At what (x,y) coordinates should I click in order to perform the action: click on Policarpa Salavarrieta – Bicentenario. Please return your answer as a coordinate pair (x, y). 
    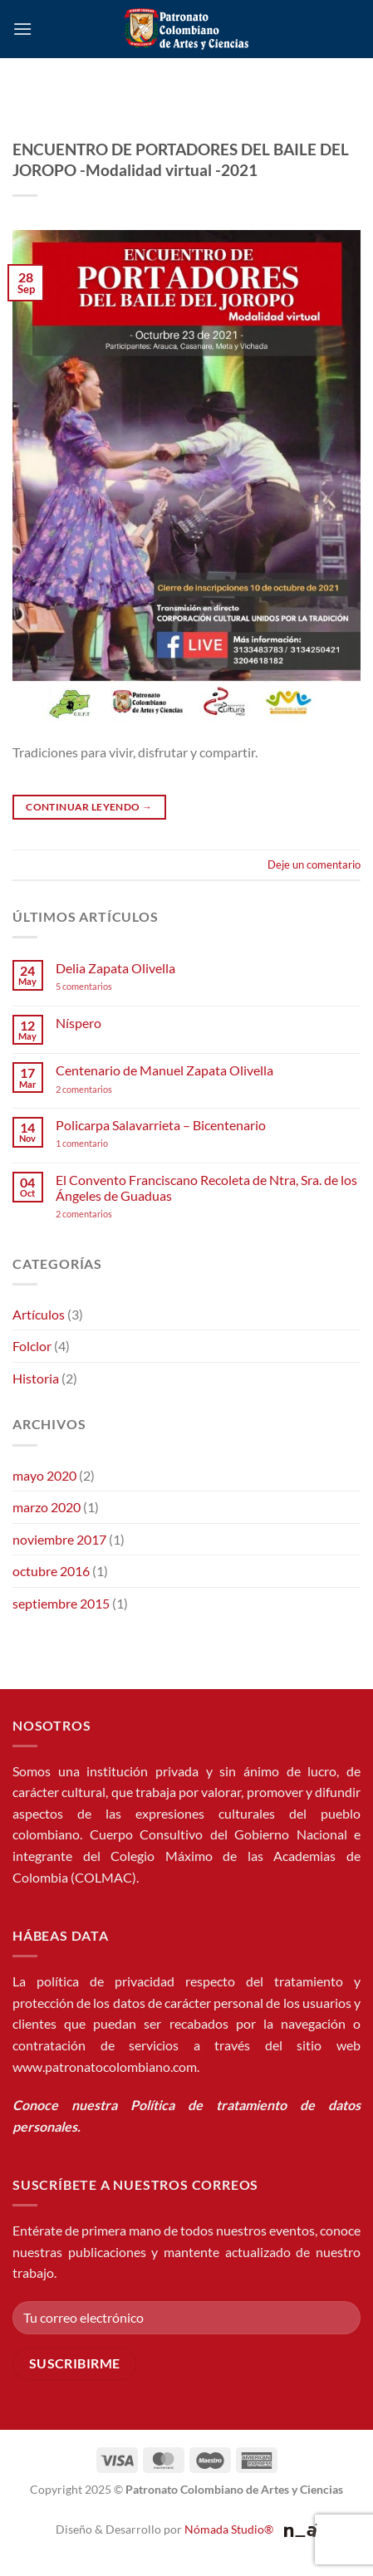
    Looking at the image, I should click on (161, 1125).